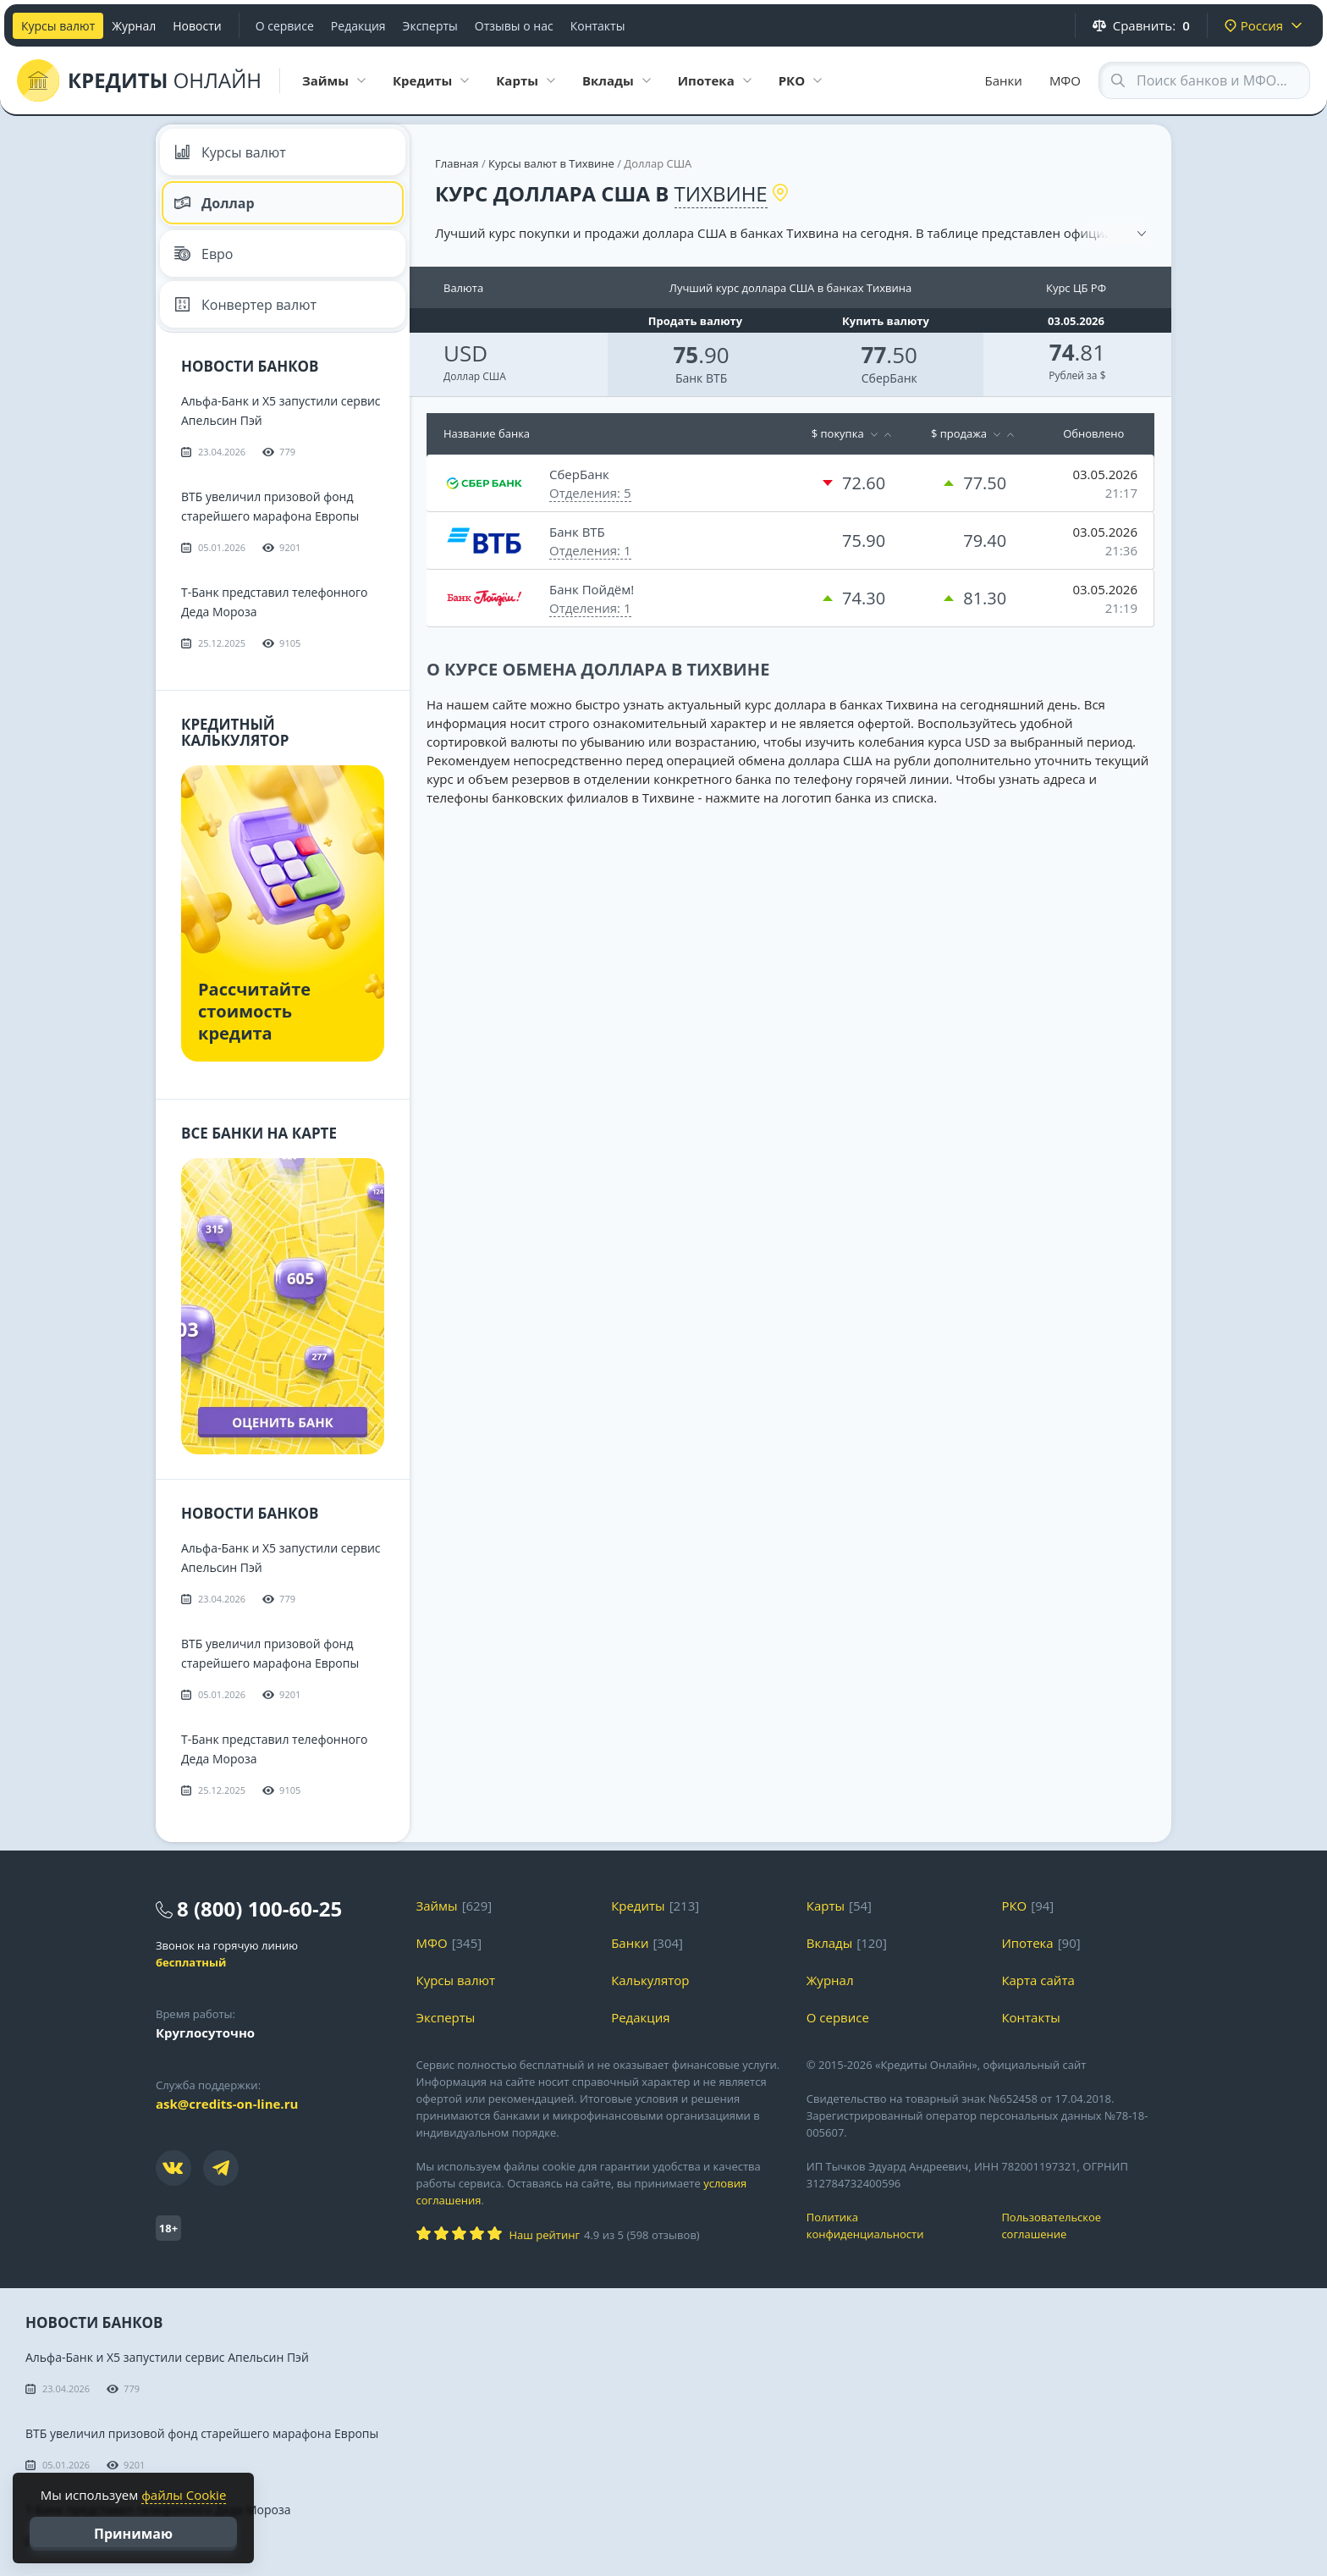 This screenshot has height=2576, width=1327. Describe the element at coordinates (590, 550) in the screenshot. I see `Отделения: 1` at that location.